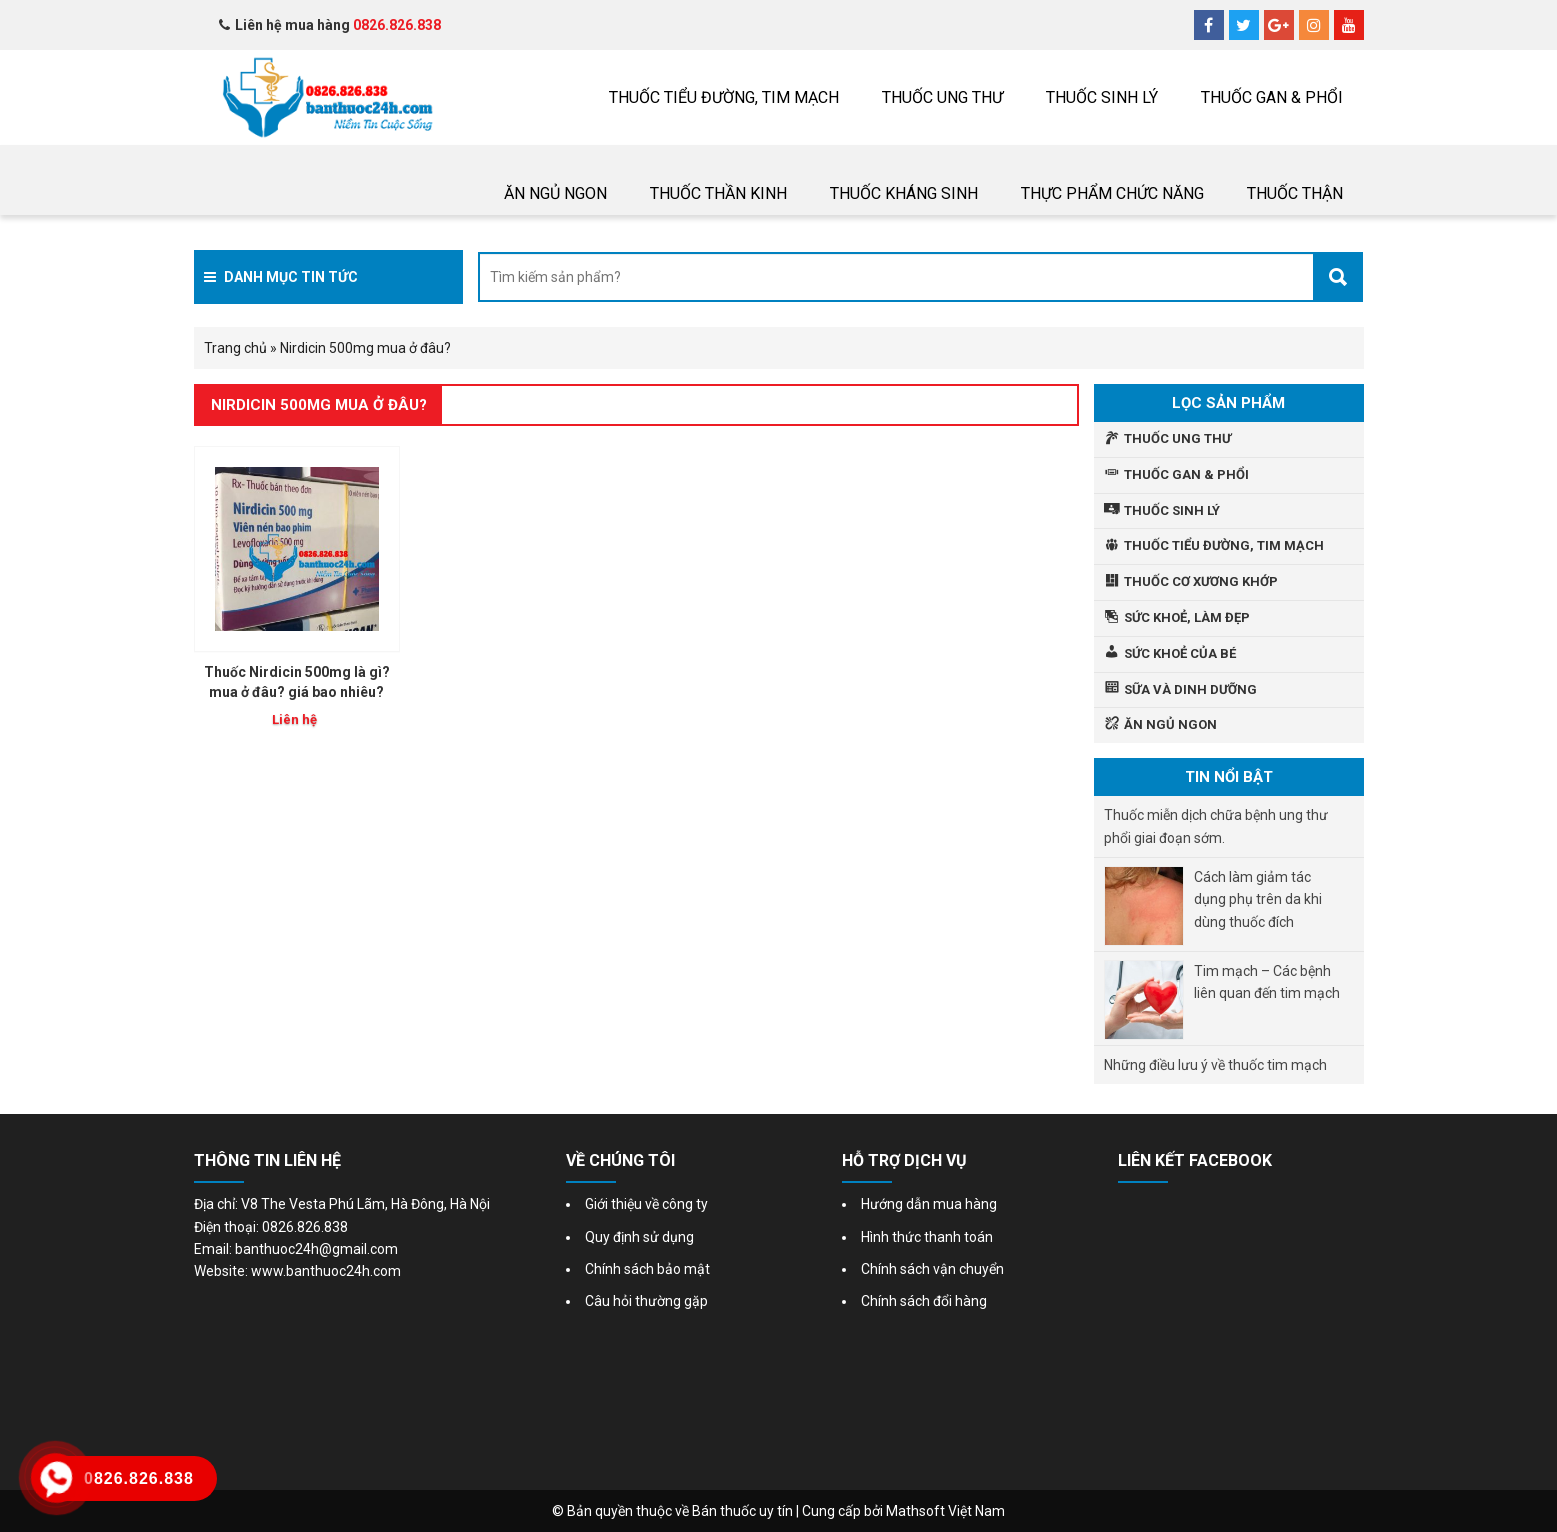 Image resolution: width=1557 pixels, height=1532 pixels. I want to click on Thuốc gan & phổi, so click(1272, 97).